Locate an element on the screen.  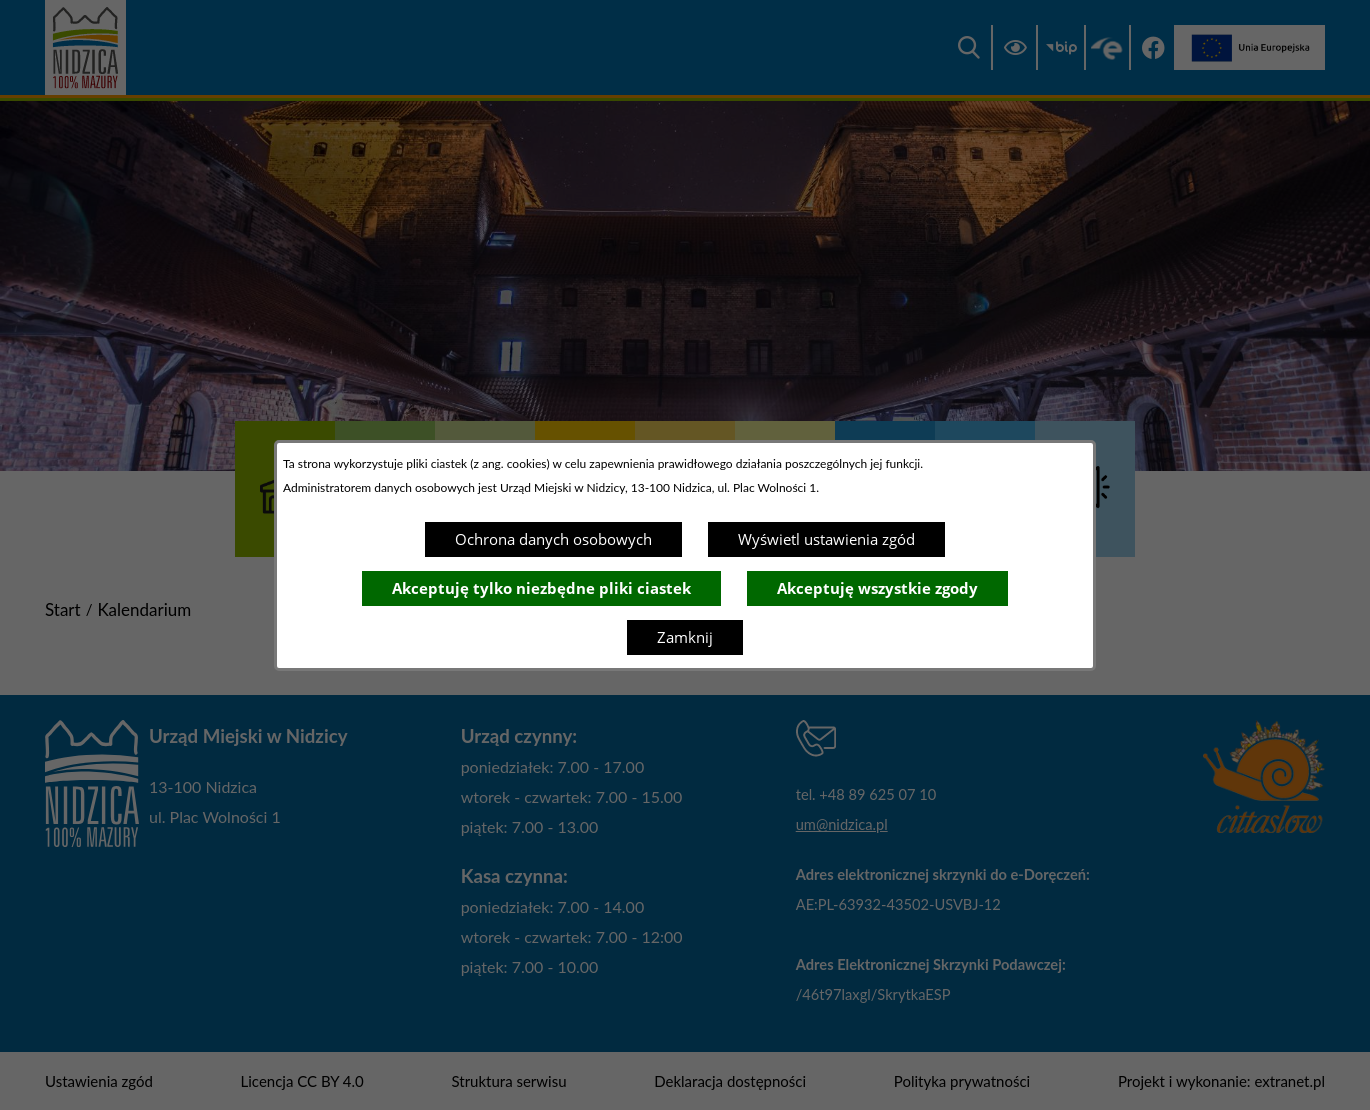
Akceptuję tylko niezbędne pliki ciastek is located at coordinates (541, 588).